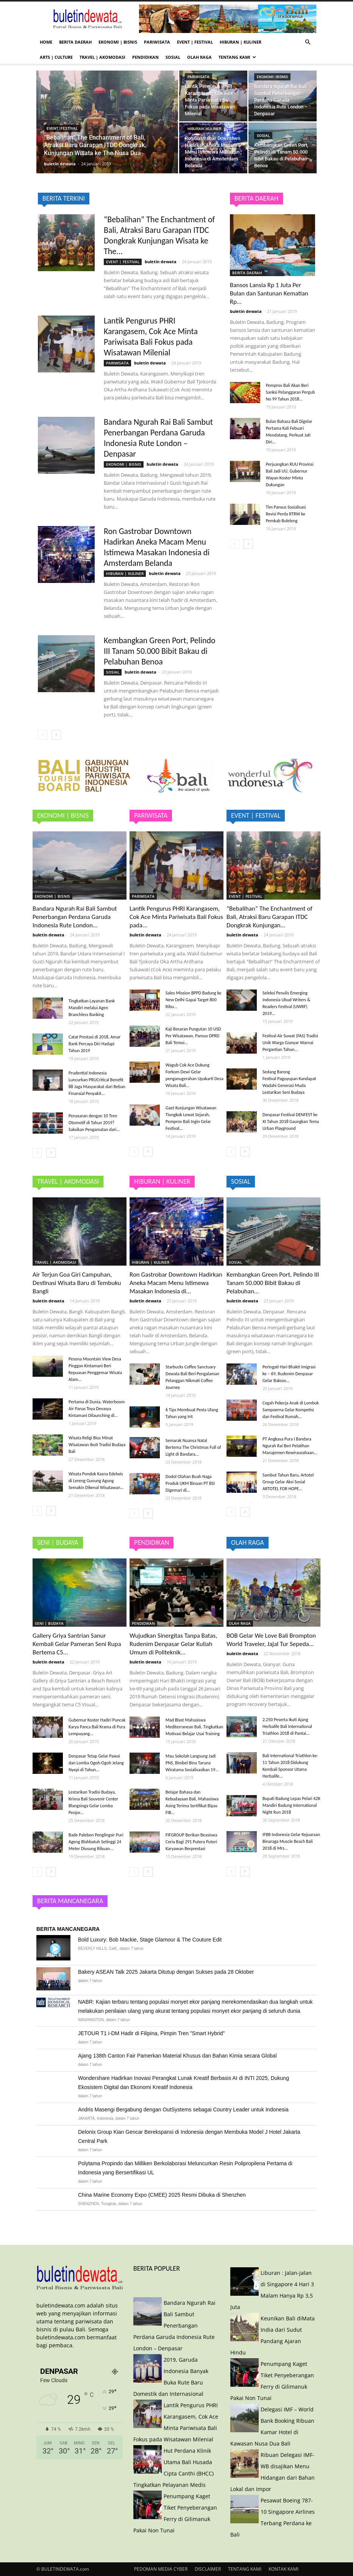 This screenshot has width=353, height=2576. What do you see at coordinates (92, 1007) in the screenshot?
I see `Tingkatkan Layanan Bank Mandiri melalui Agen Branchless Banking` at bounding box center [92, 1007].